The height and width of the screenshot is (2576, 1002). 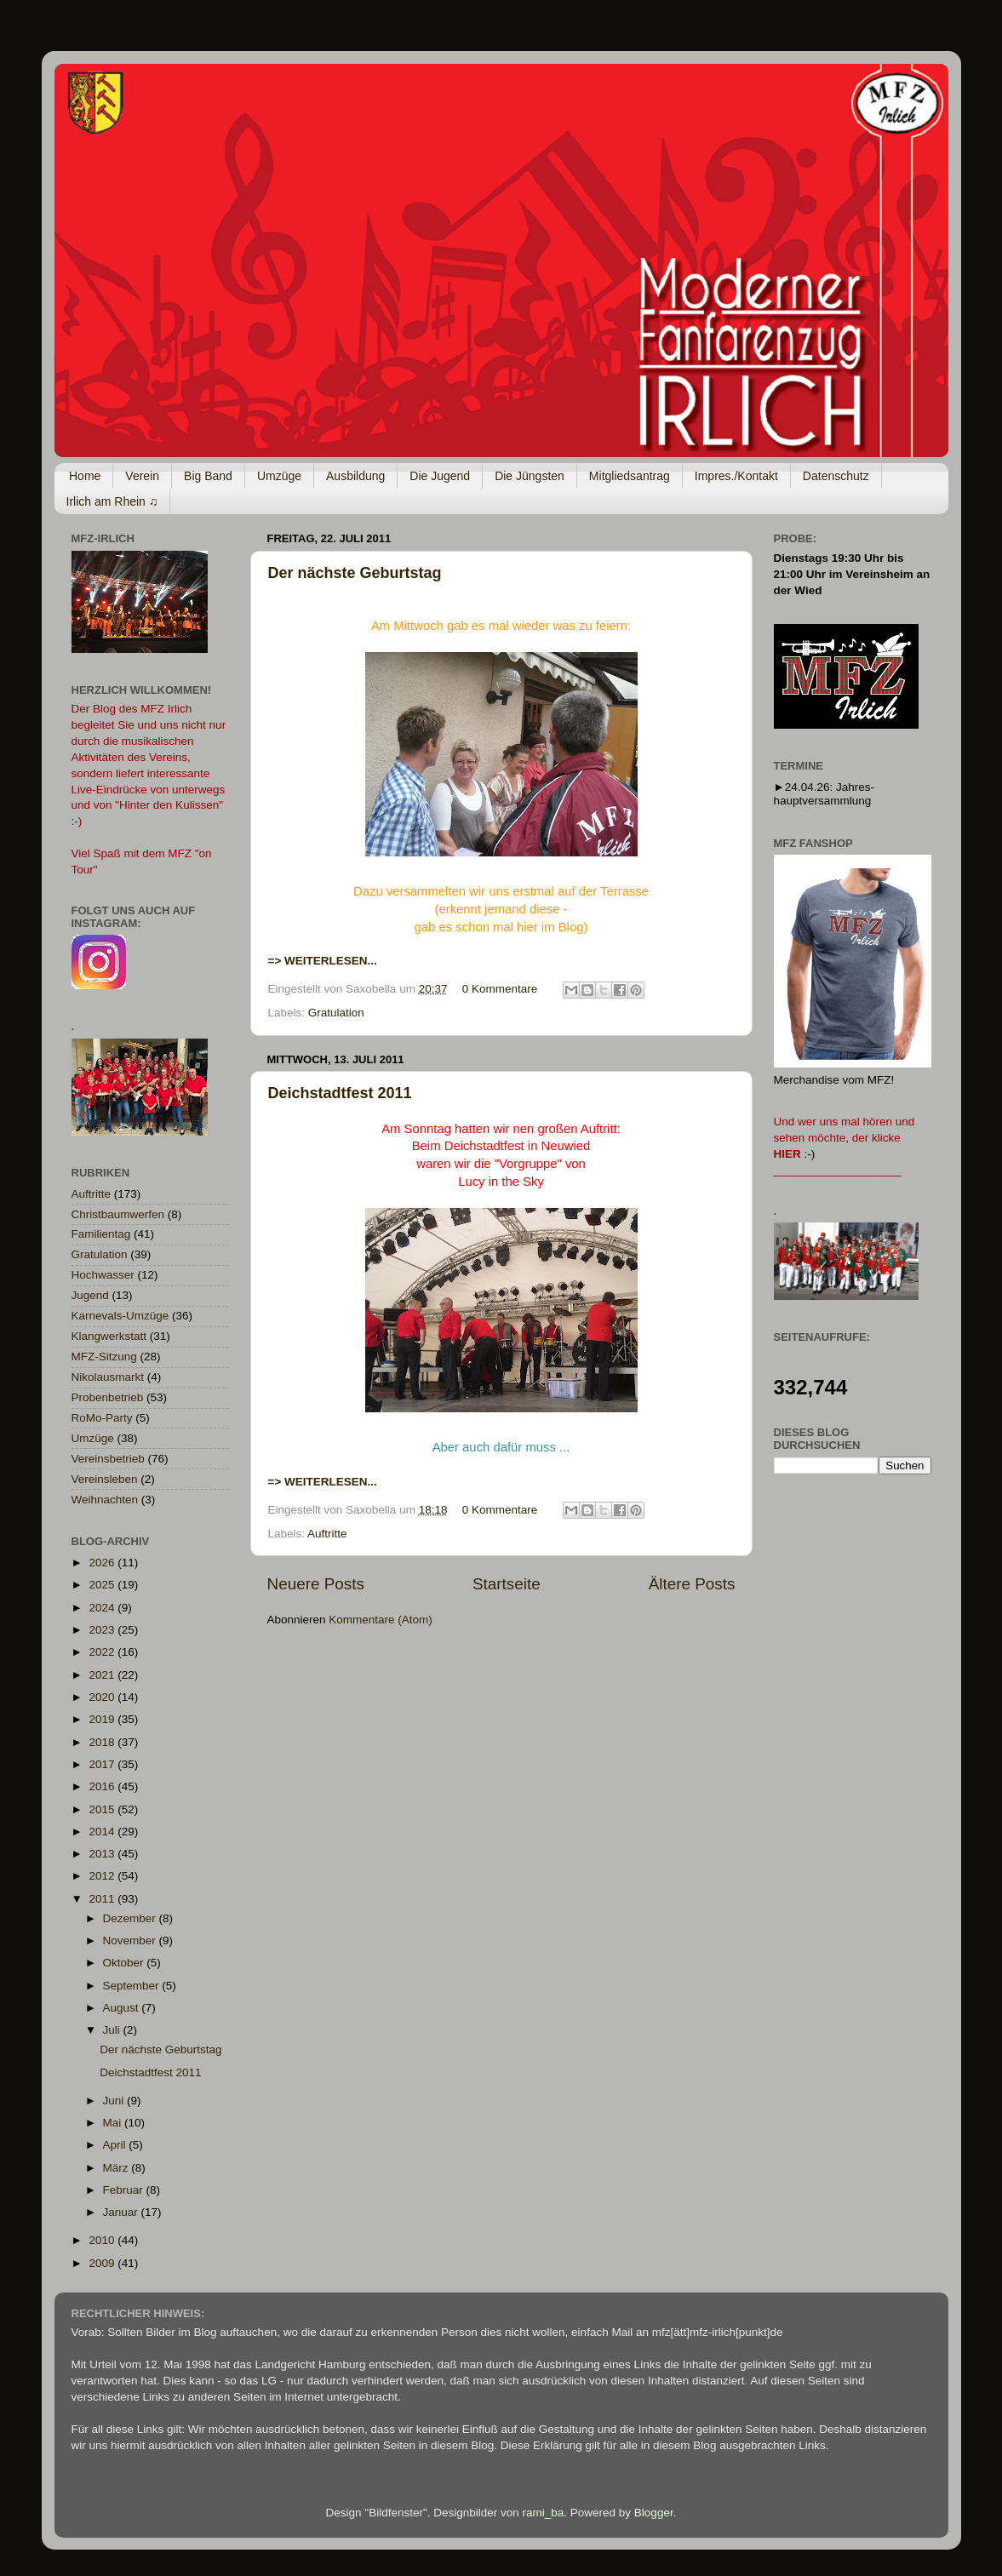 I want to click on Verein, so click(x=142, y=476).